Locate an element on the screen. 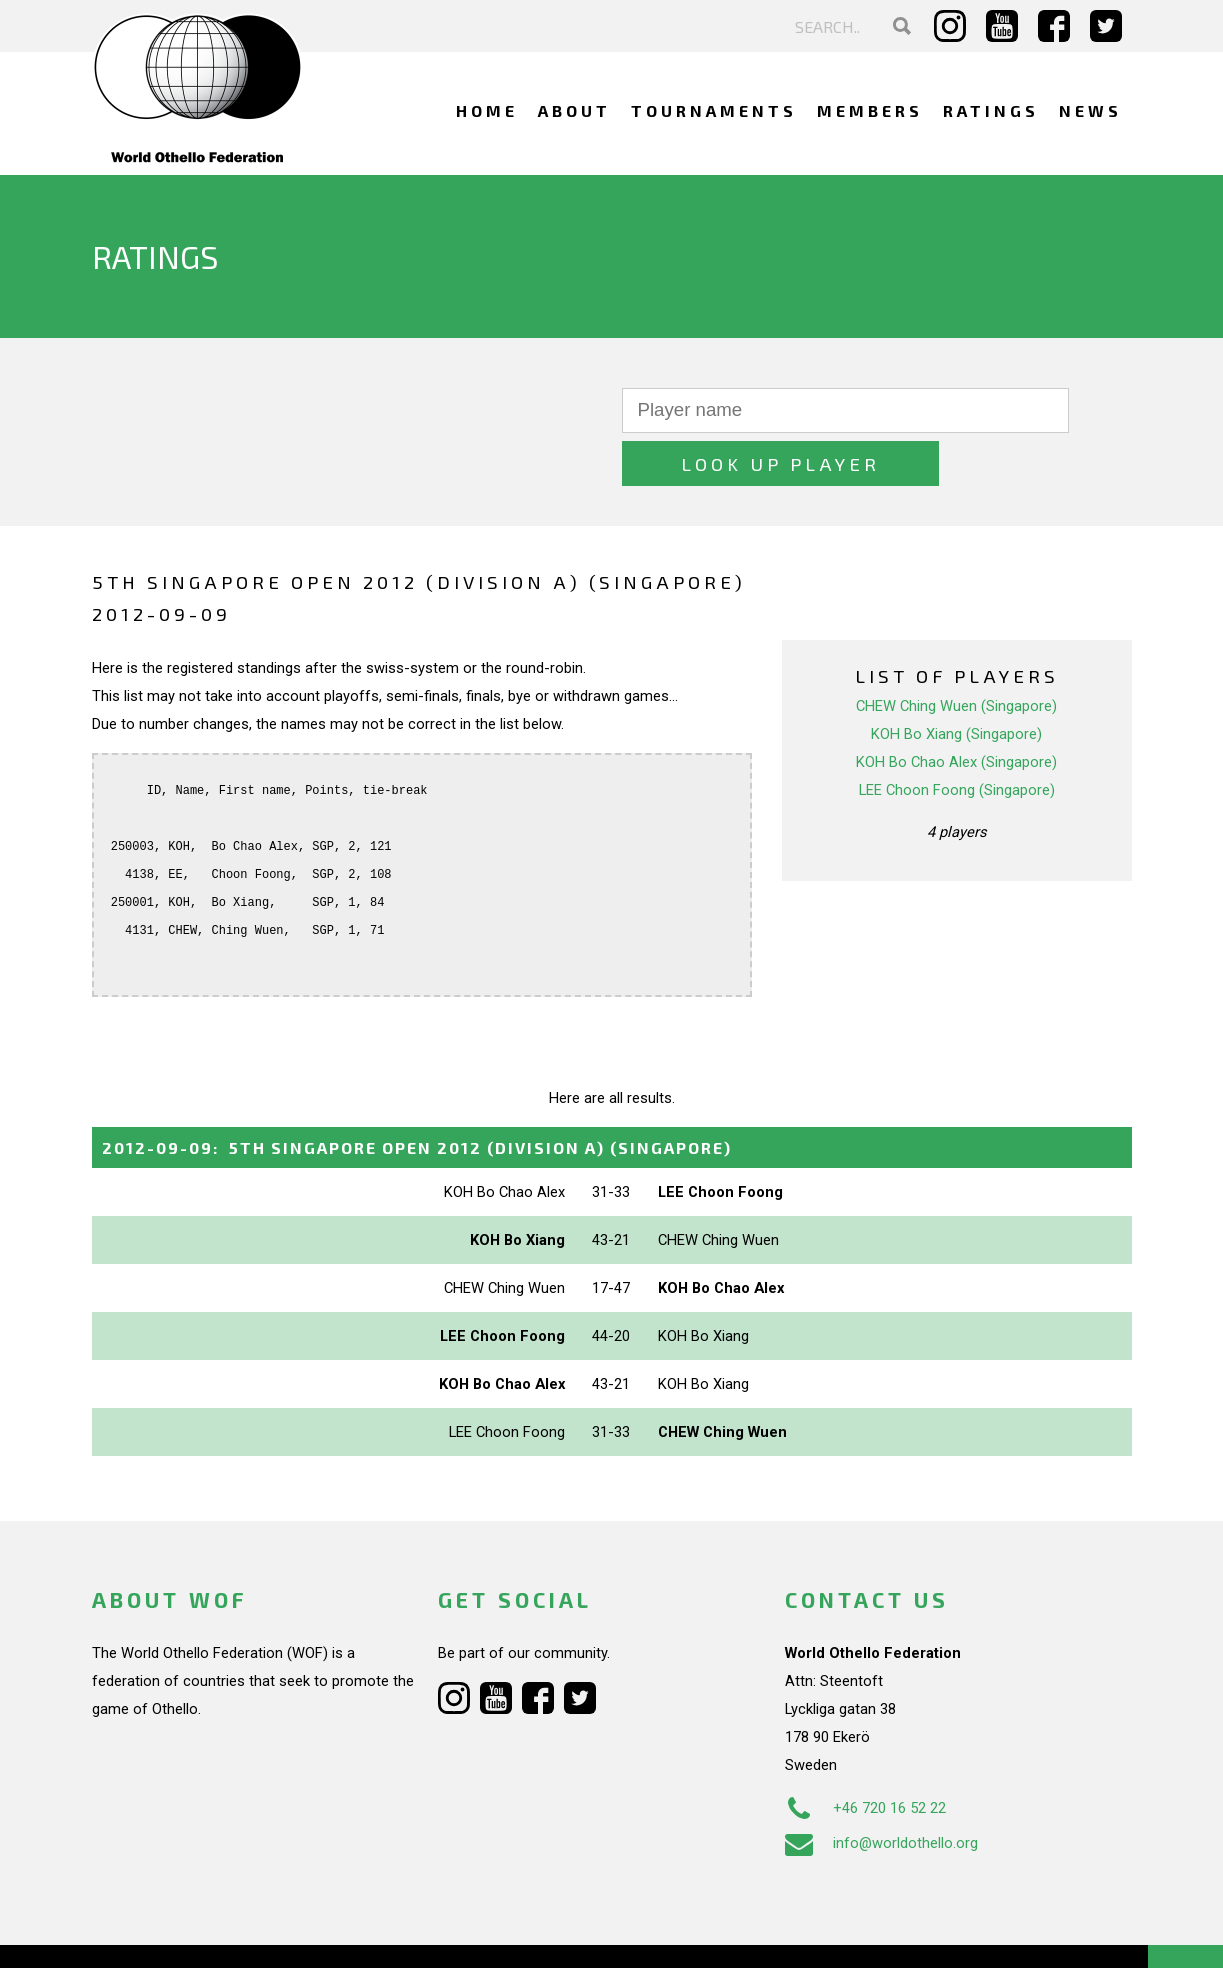 Image resolution: width=1223 pixels, height=1968 pixels. About is located at coordinates (574, 110).